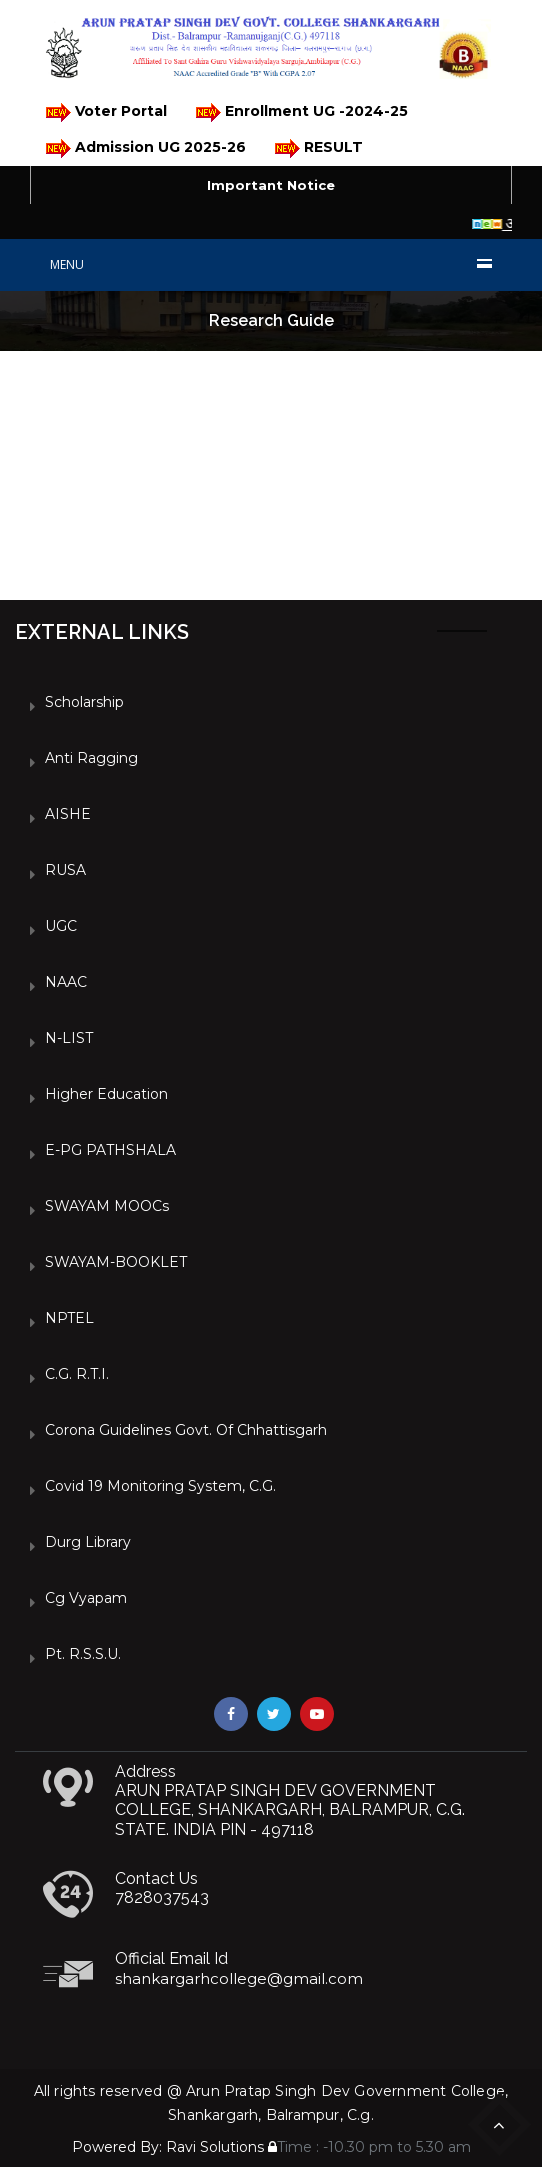  Describe the element at coordinates (61, 926) in the screenshot. I see `UGC` at that location.